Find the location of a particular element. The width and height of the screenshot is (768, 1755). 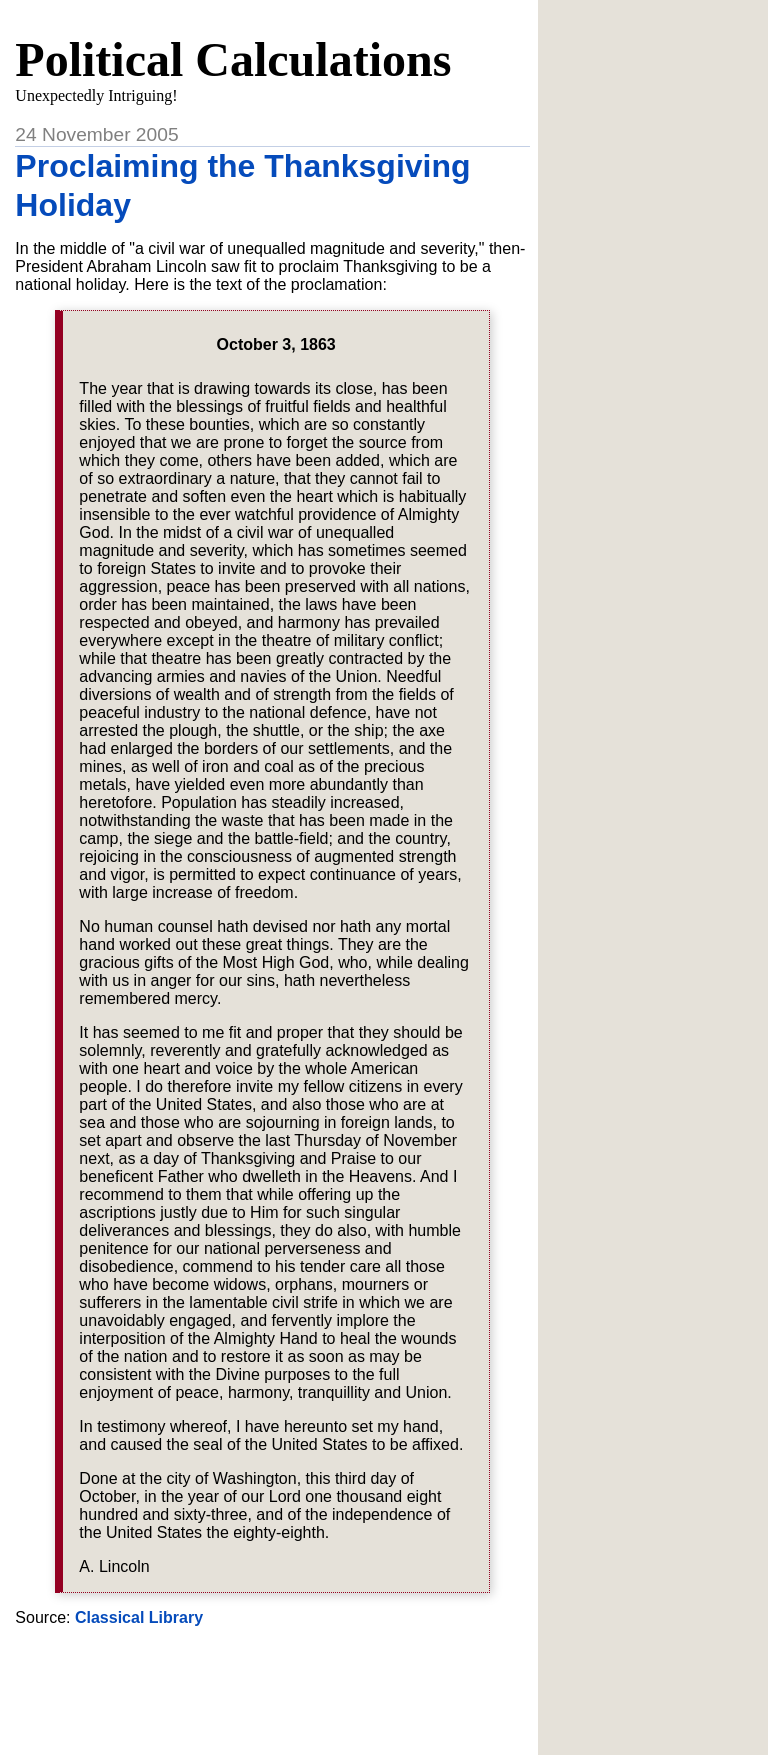

[Advertisement] is located at coordinates (273, 1693).